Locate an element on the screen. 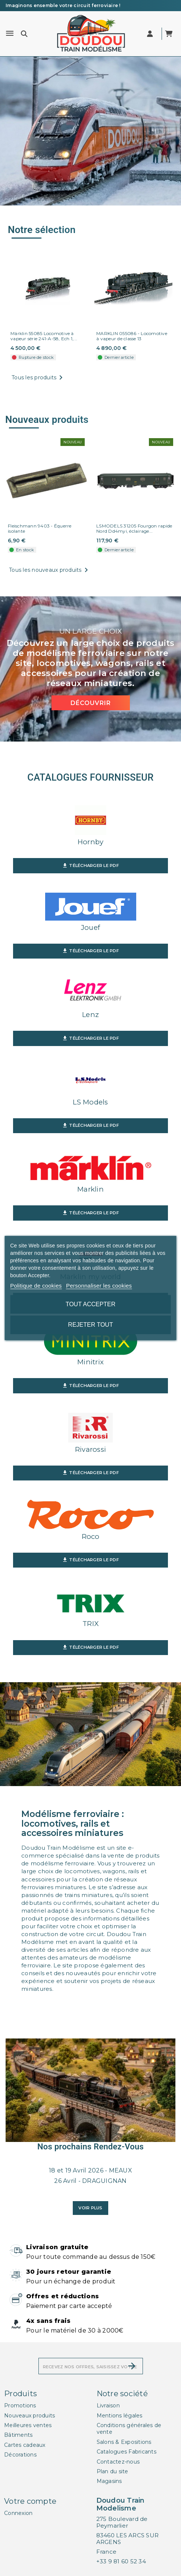  Votre compte is located at coordinates (30, 2501).